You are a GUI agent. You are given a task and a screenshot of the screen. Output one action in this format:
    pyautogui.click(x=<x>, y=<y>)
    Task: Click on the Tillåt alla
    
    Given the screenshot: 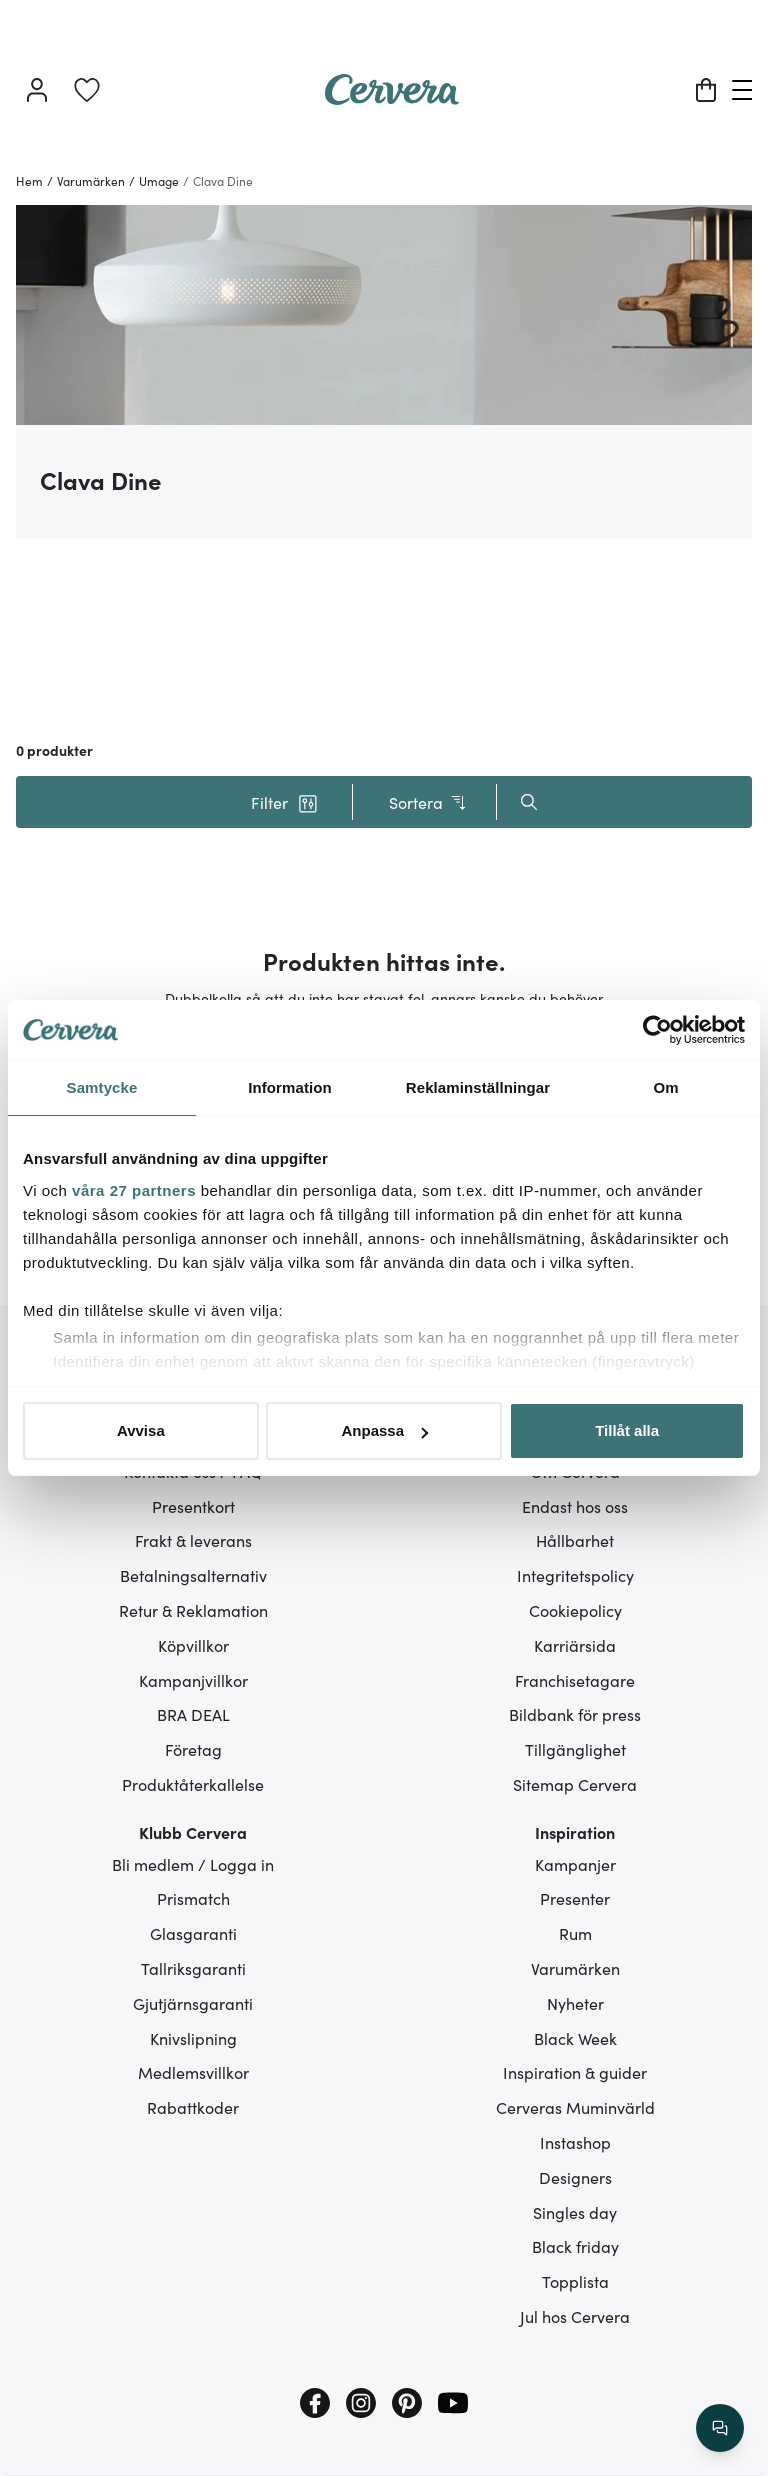 What is the action you would take?
    pyautogui.click(x=627, y=1430)
    